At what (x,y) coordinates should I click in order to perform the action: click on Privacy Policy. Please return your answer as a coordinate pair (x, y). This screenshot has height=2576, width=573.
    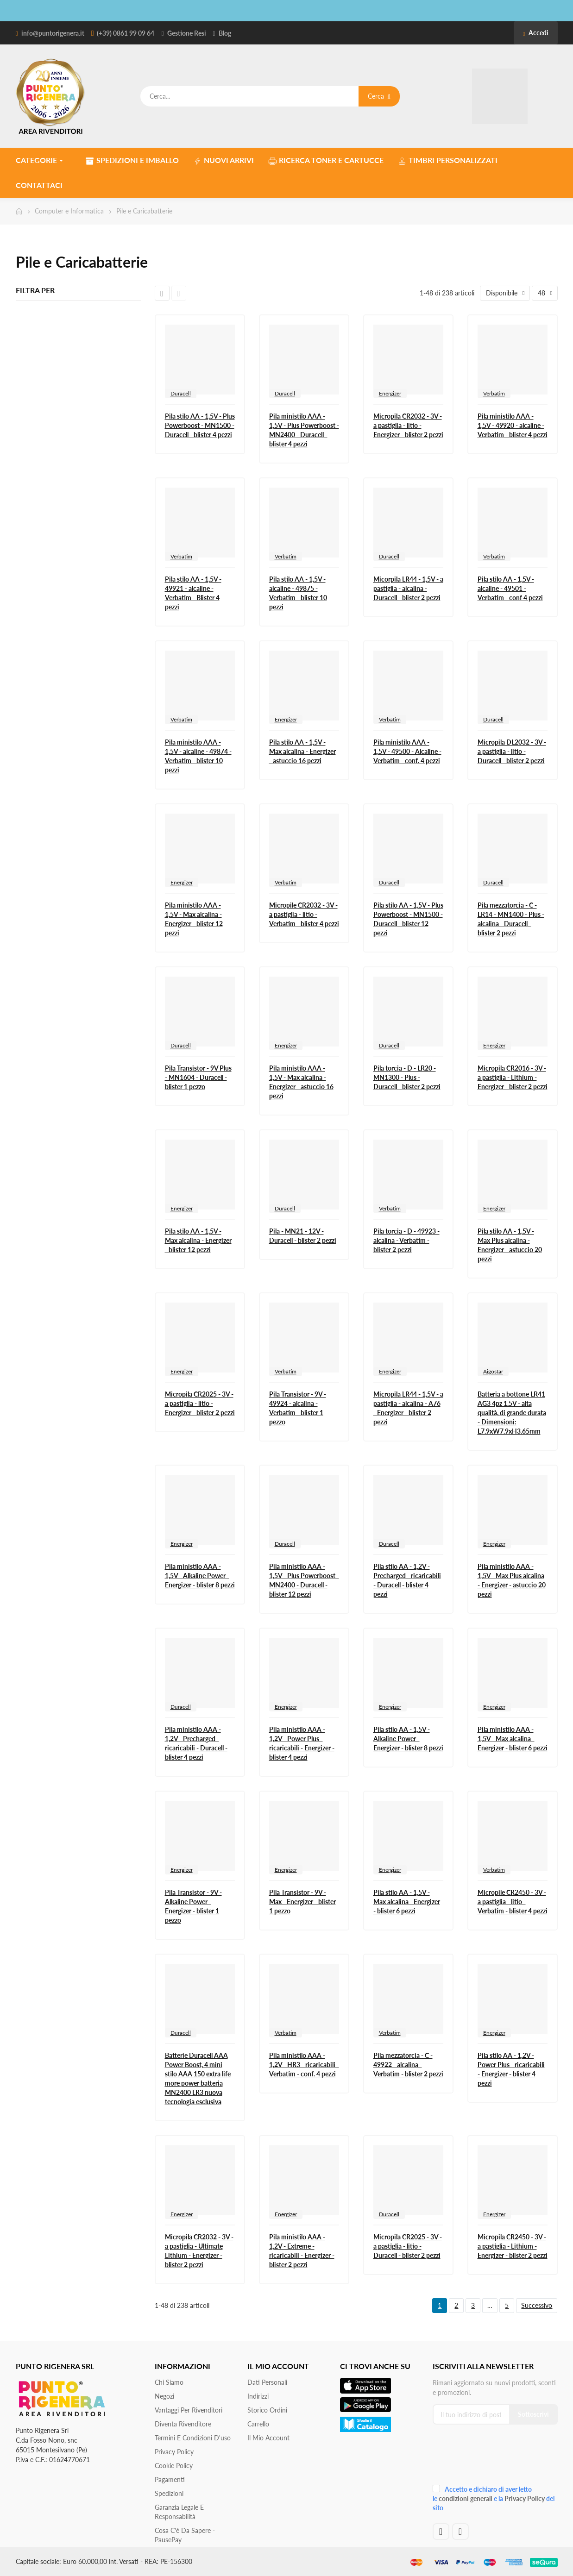
    Looking at the image, I should click on (174, 2452).